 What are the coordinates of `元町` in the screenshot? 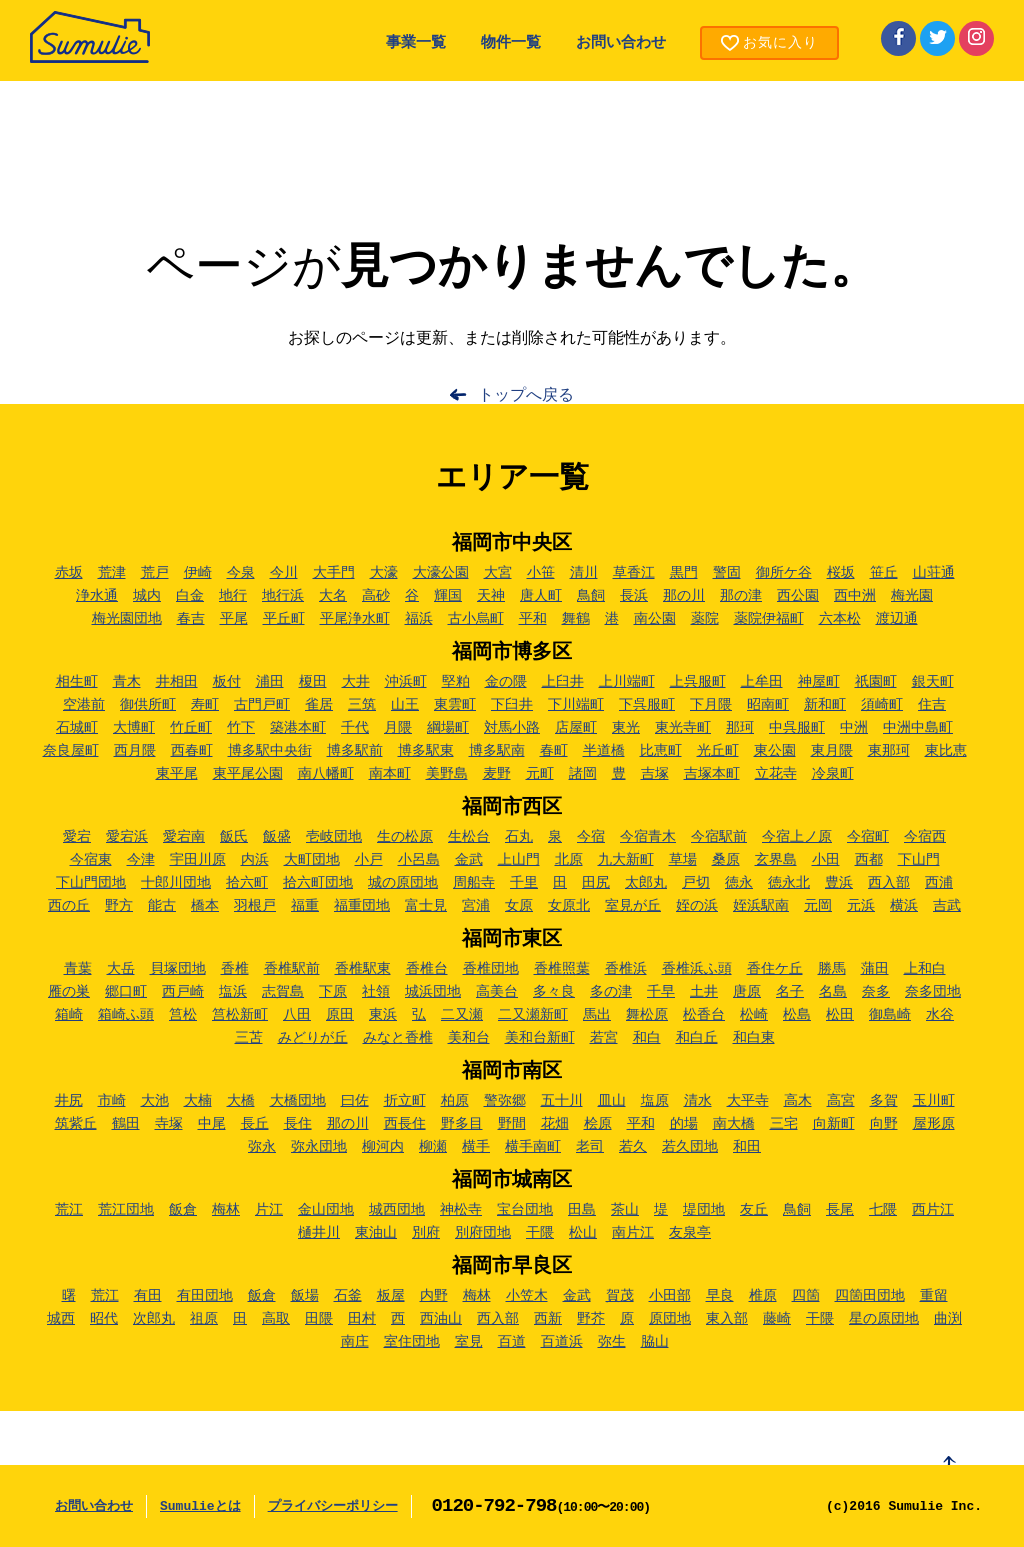 It's located at (540, 774).